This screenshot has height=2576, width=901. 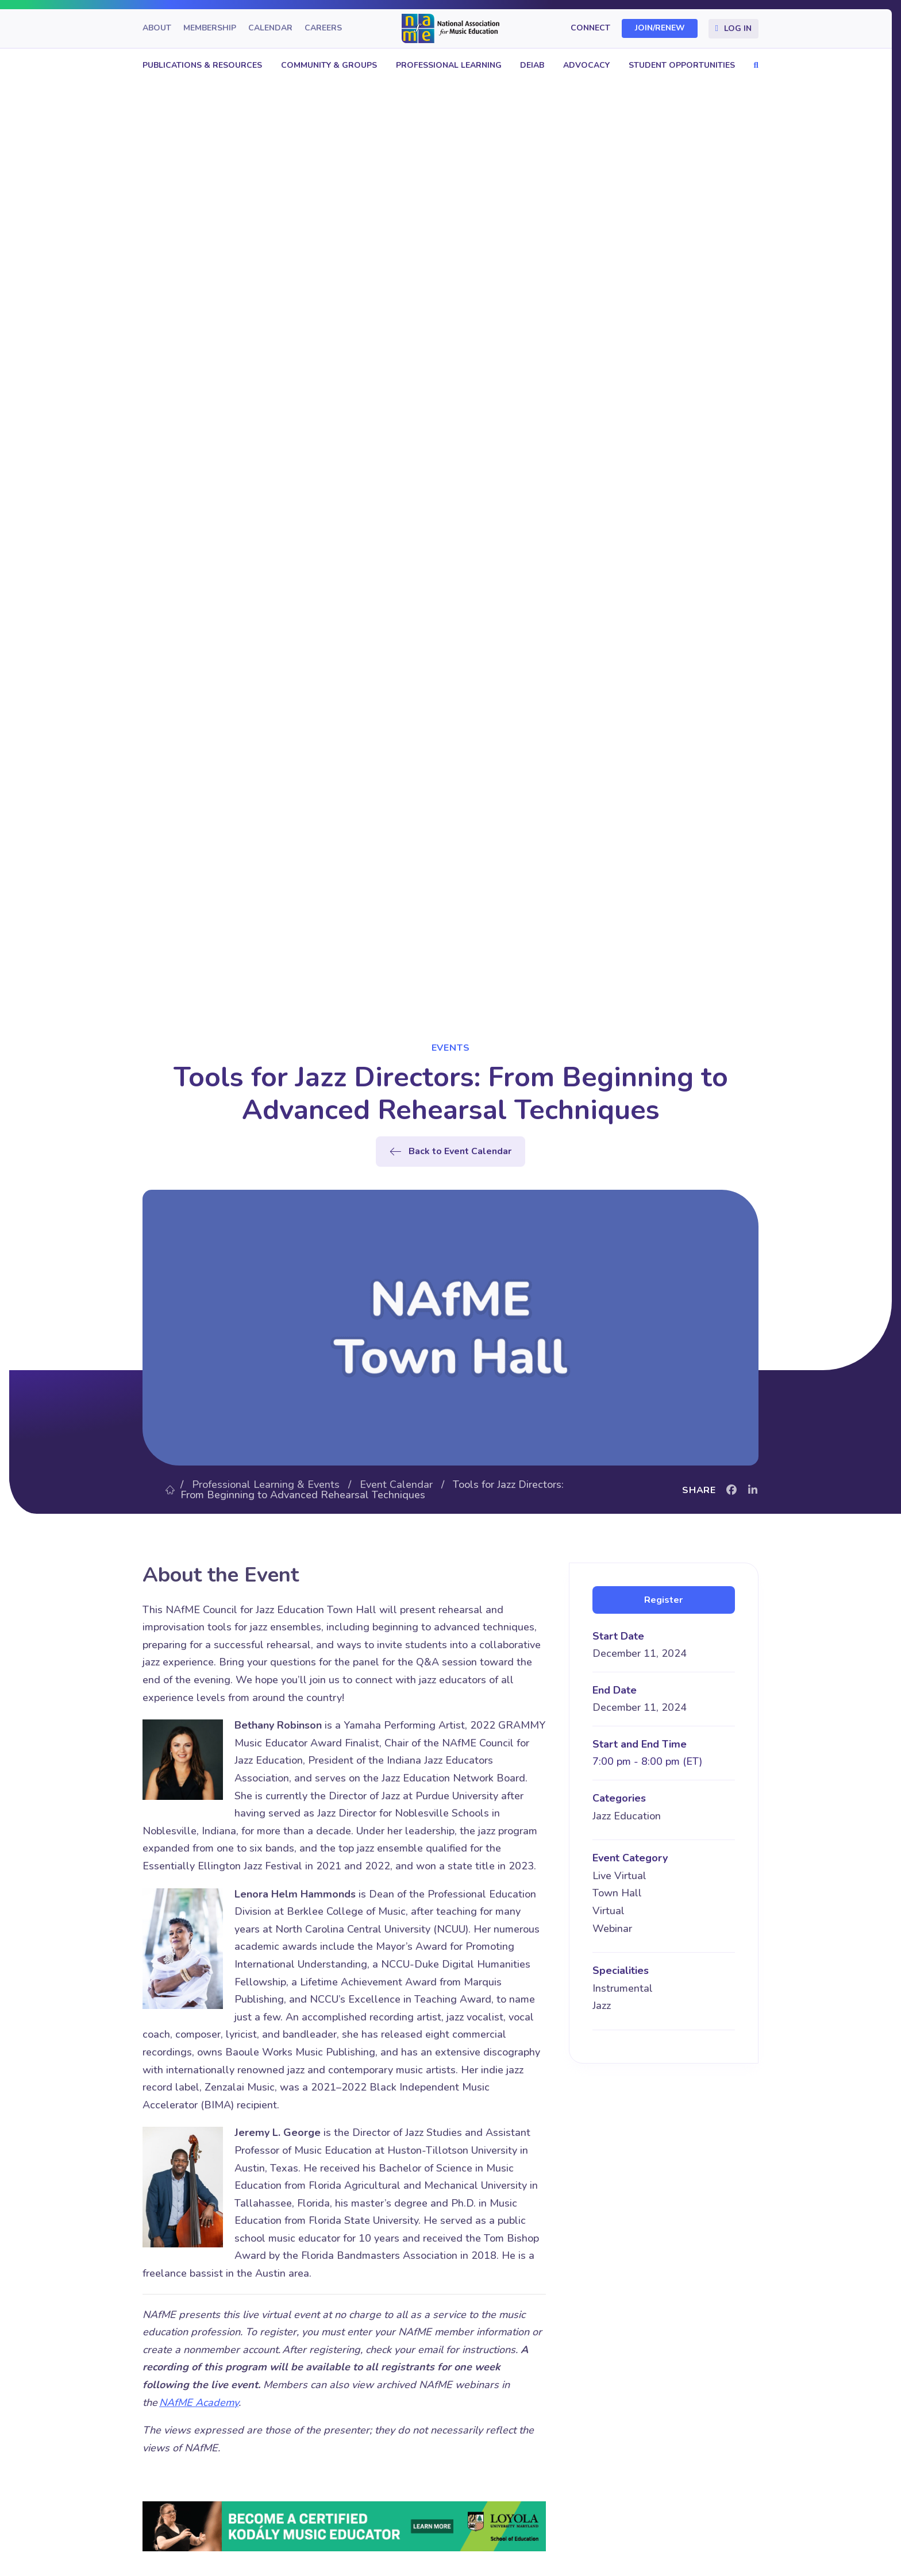 What do you see at coordinates (270, 28) in the screenshot?
I see `Calendar` at bounding box center [270, 28].